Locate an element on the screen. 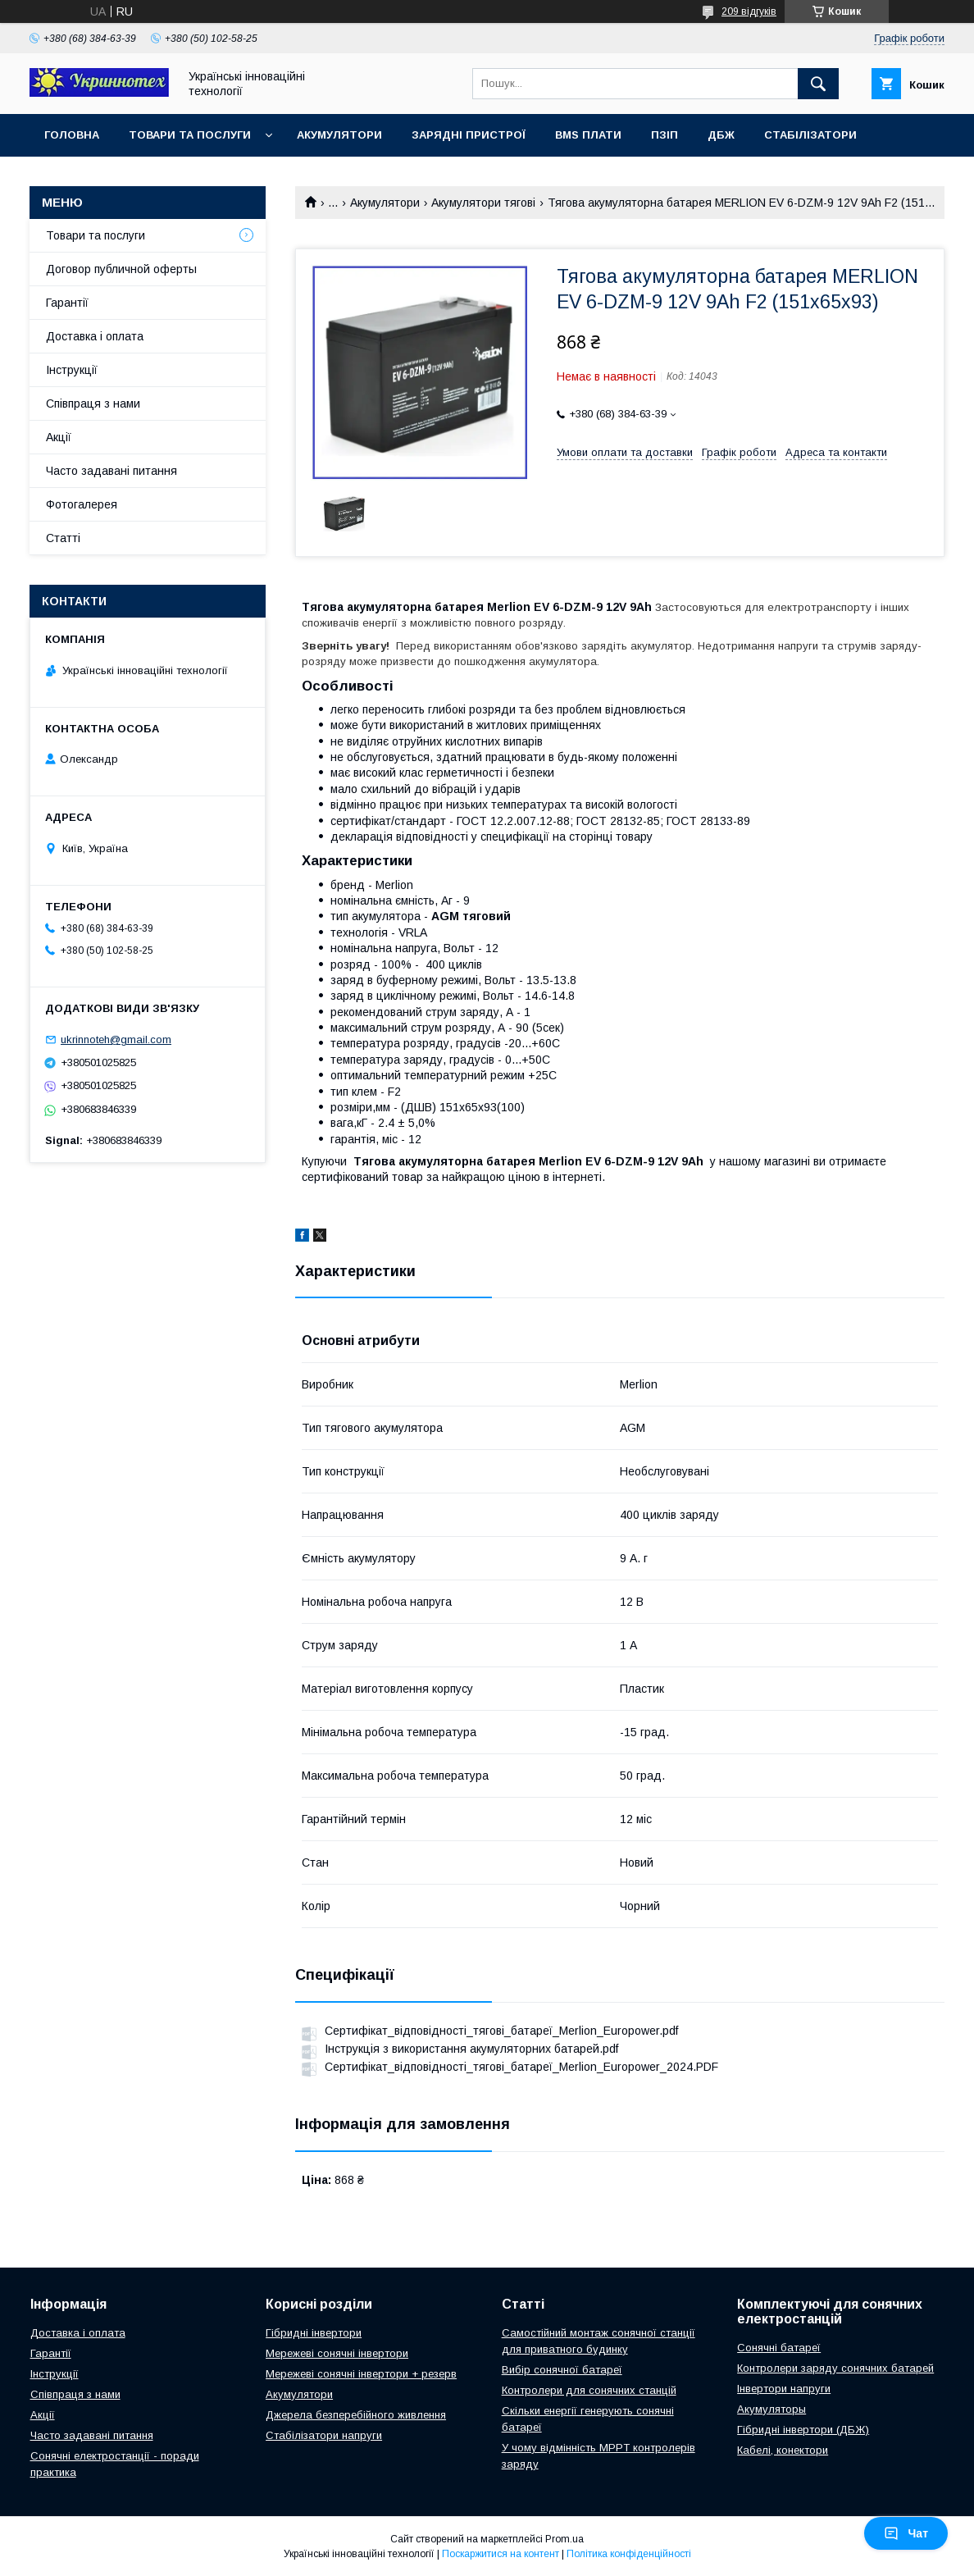 The height and width of the screenshot is (2576, 974). Часто задавані питання is located at coordinates (111, 470).